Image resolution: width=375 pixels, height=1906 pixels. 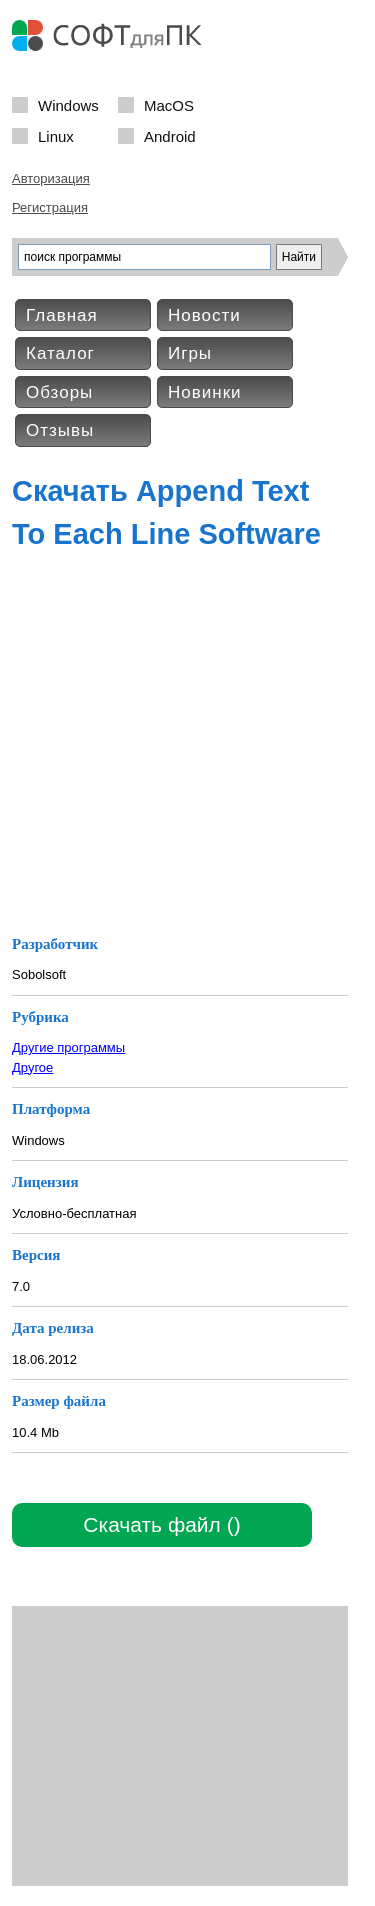 I want to click on Скачать файл (), so click(x=161, y=1524).